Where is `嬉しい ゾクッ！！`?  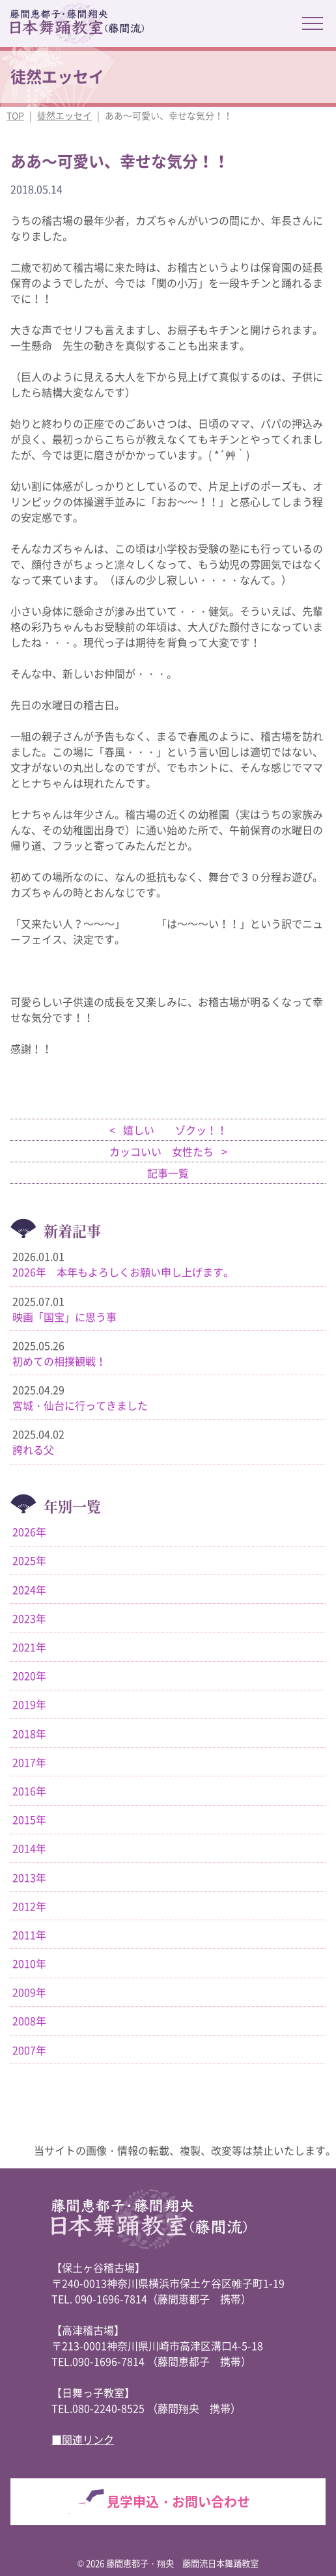 嬉しい ゾクッ！！ is located at coordinates (173, 1130).